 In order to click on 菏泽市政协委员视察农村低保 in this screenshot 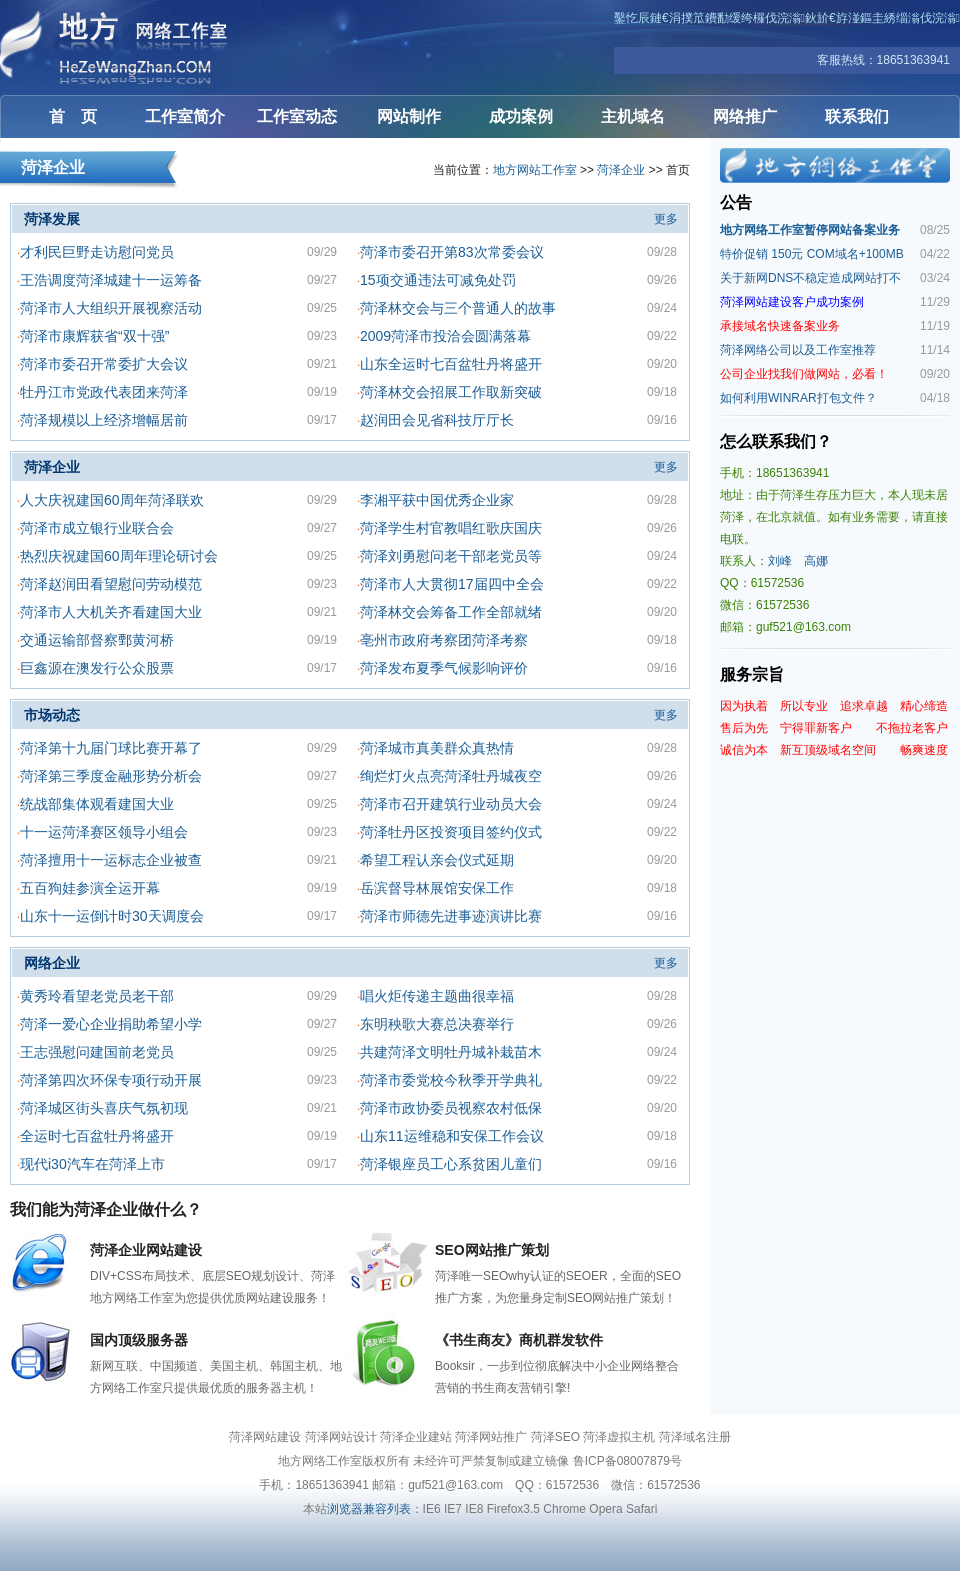, I will do `click(451, 1108)`.